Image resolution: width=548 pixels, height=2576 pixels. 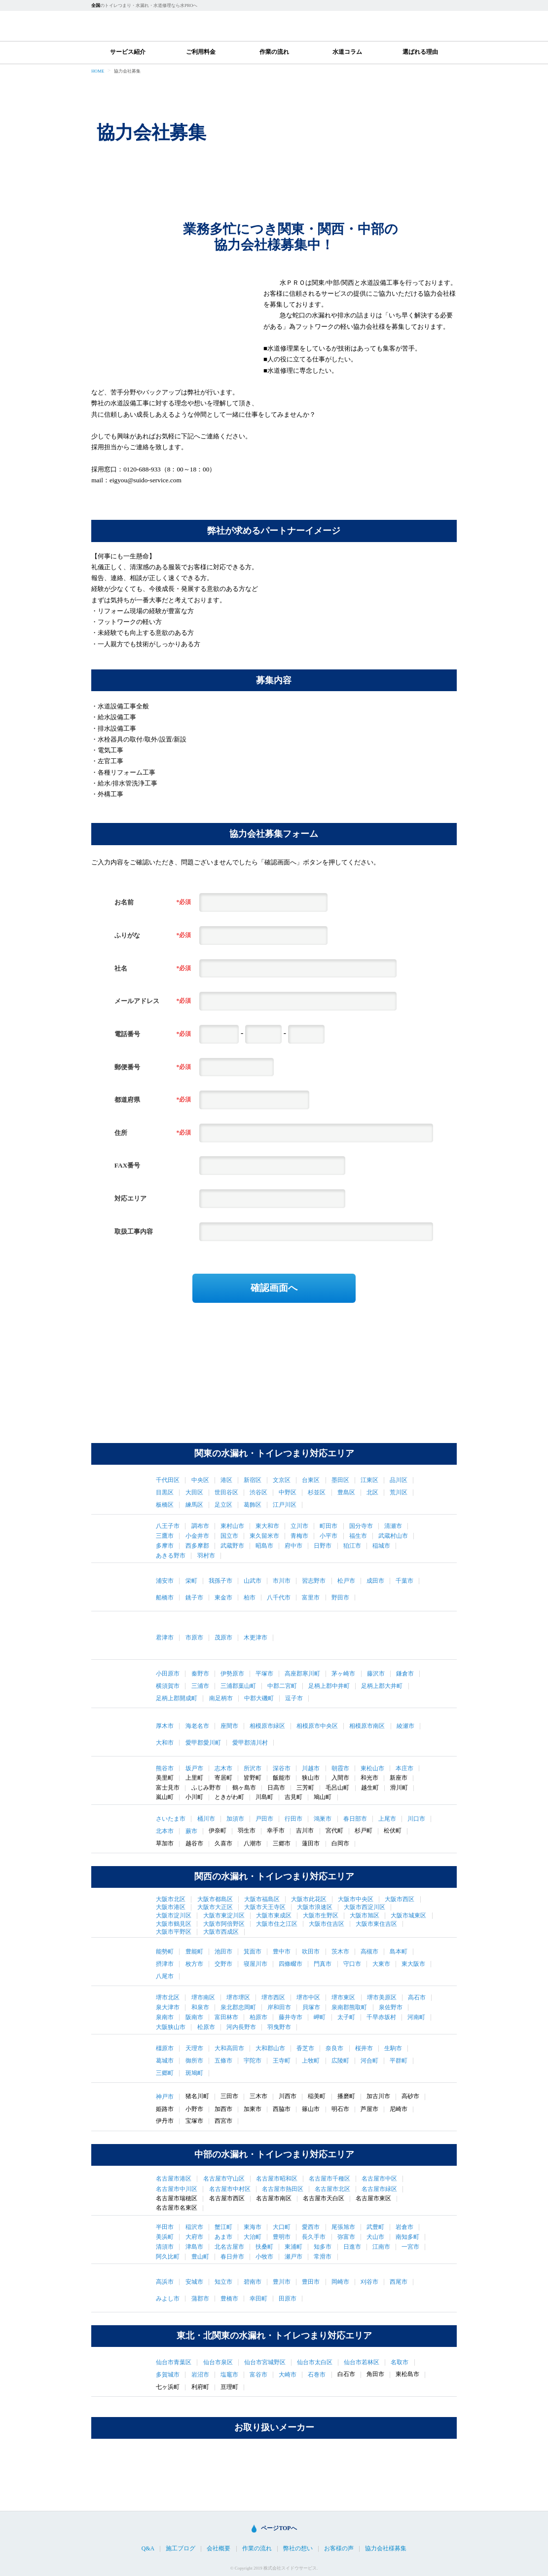 What do you see at coordinates (346, 1492) in the screenshot?
I see `豊島区` at bounding box center [346, 1492].